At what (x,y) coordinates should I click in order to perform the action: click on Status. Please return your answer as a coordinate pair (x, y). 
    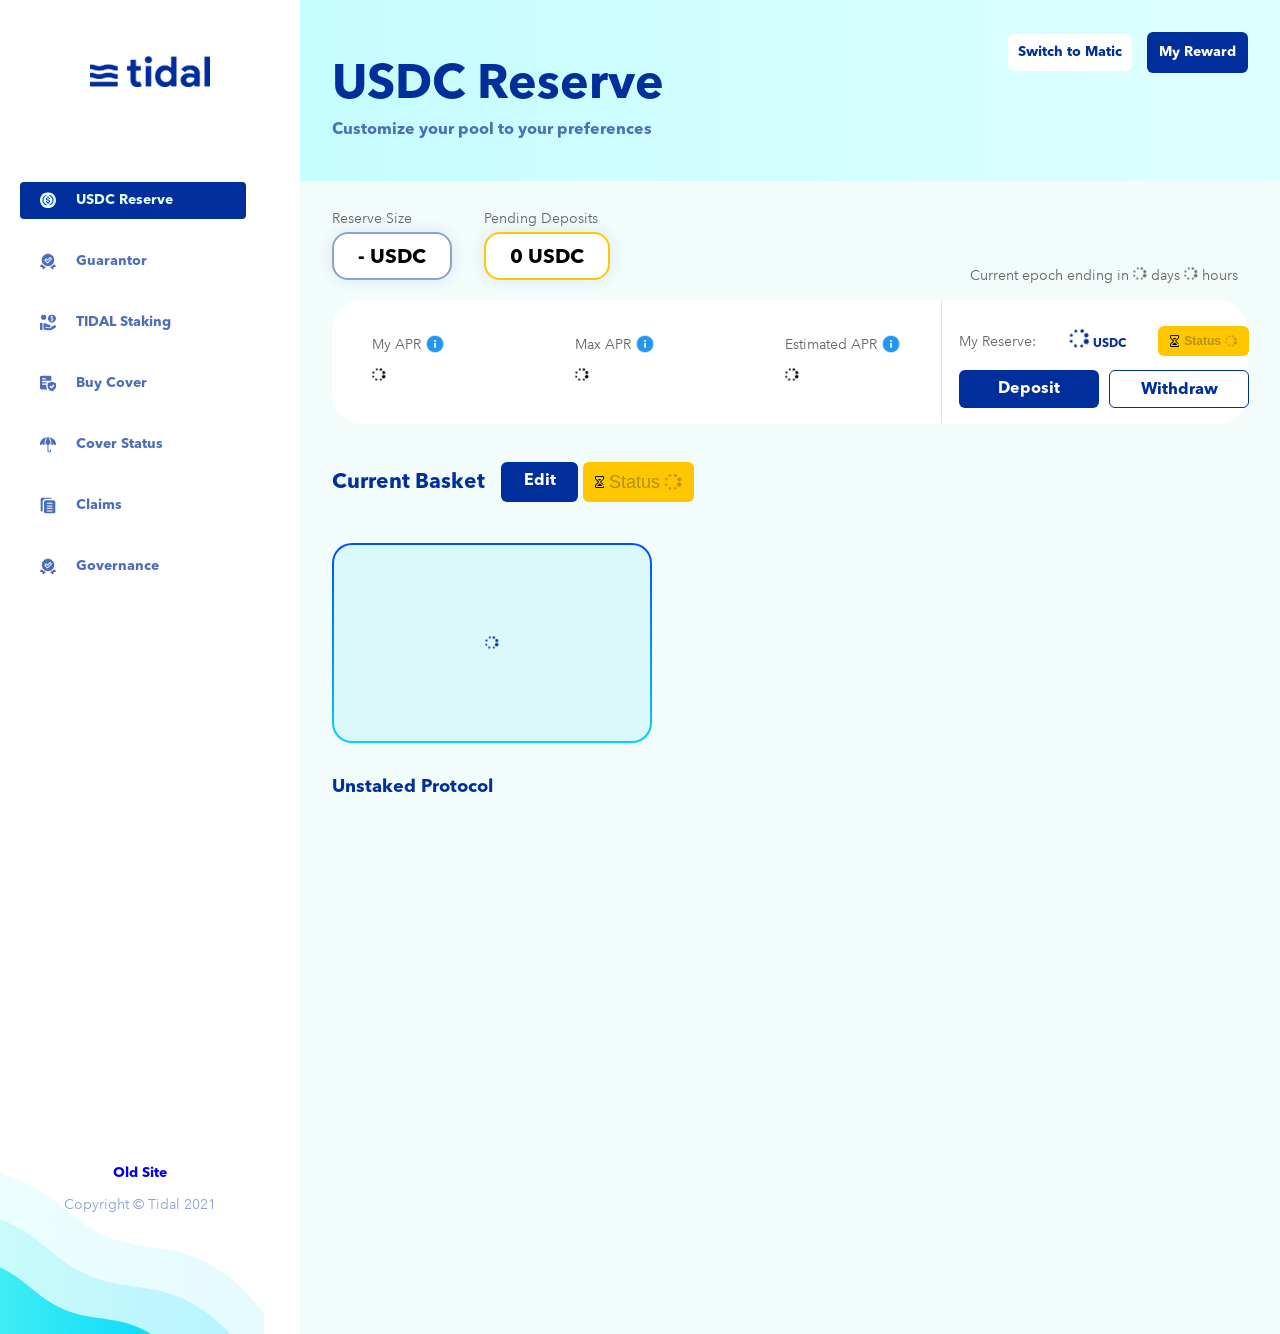
    Looking at the image, I should click on (1204, 341).